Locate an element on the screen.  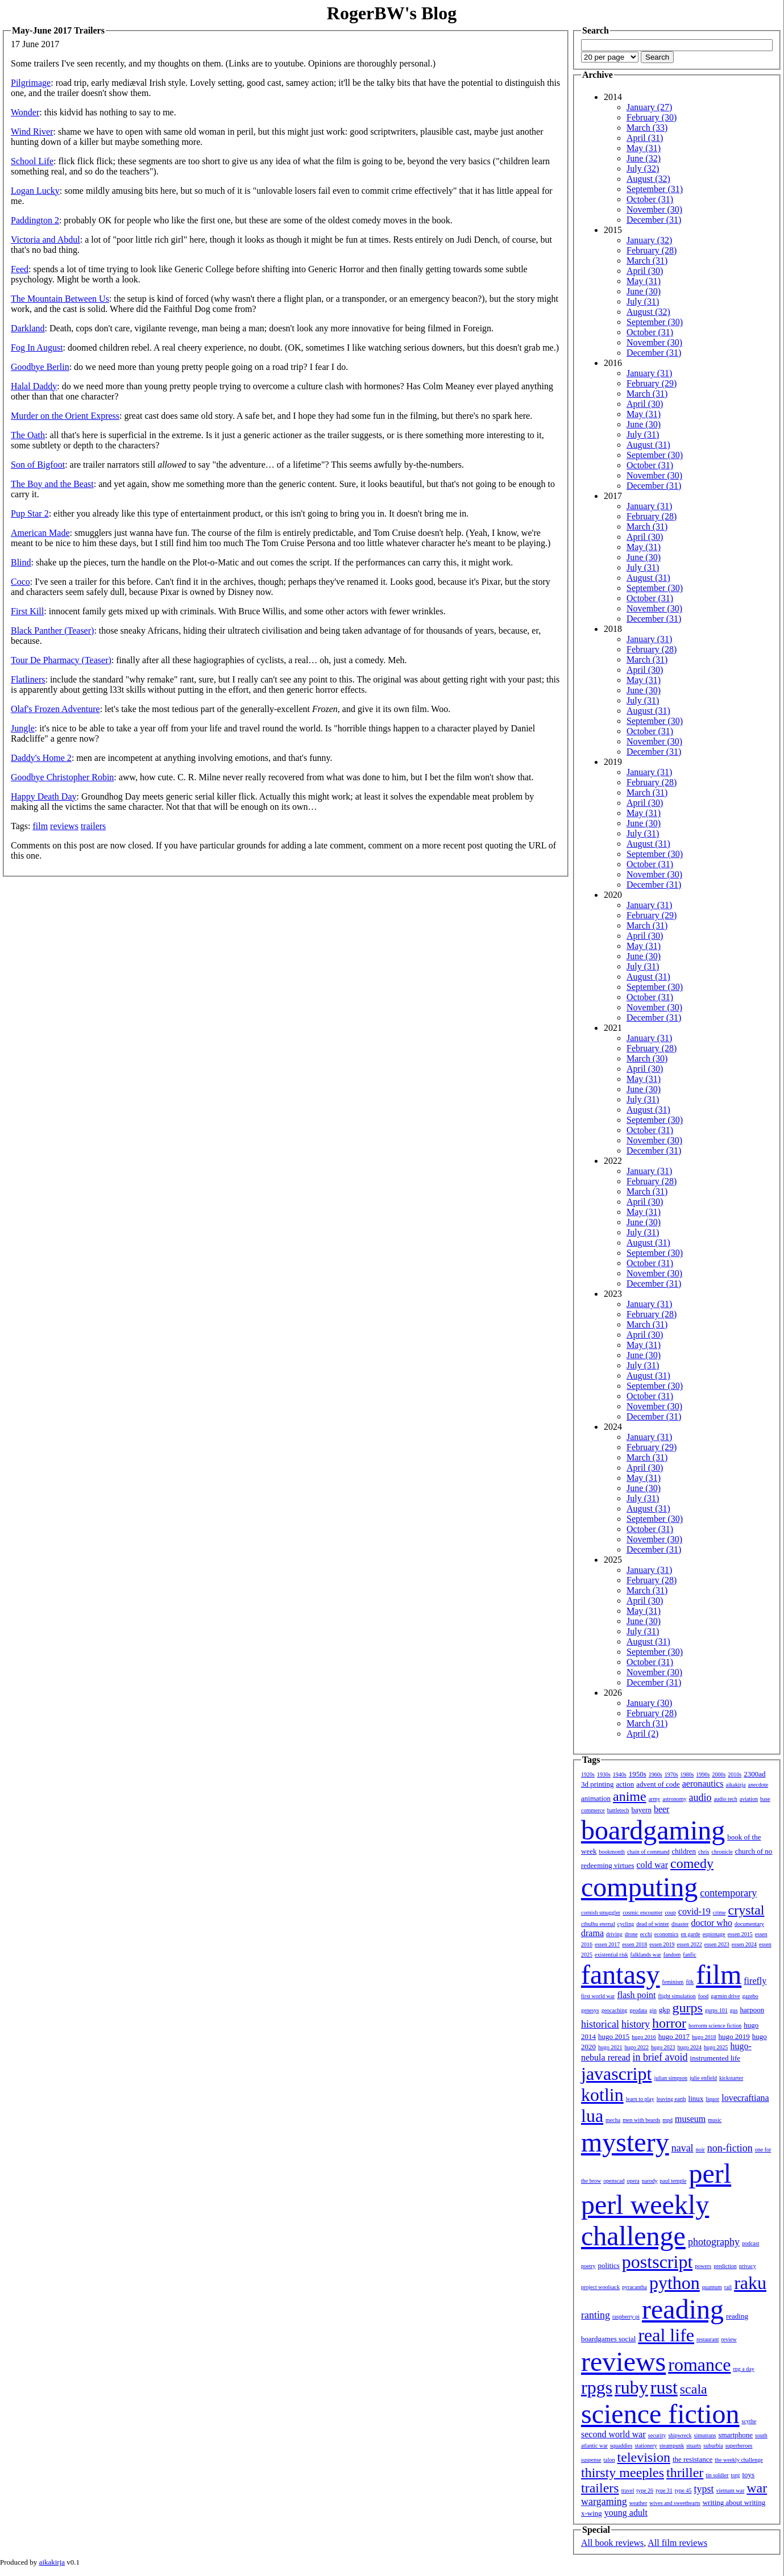
photography is located at coordinates (714, 2242).